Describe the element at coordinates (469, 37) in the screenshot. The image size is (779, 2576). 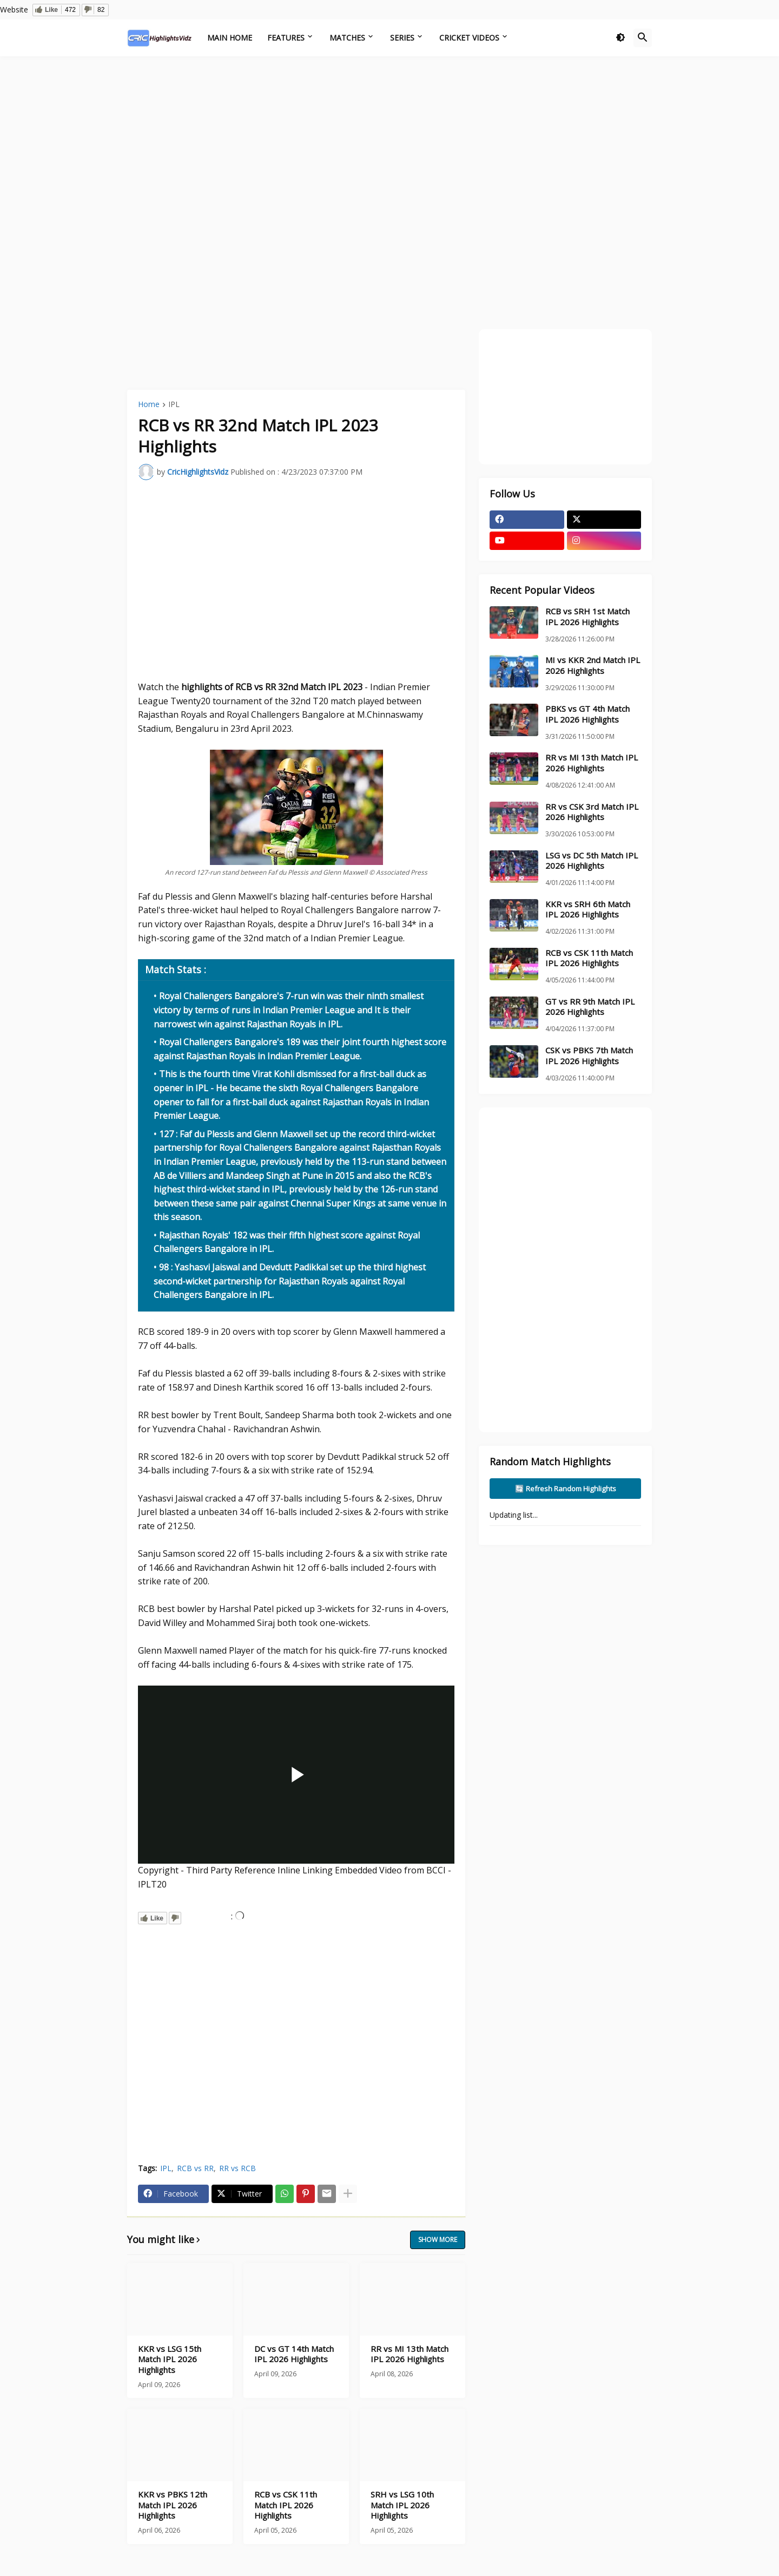
I see `Cricket Videos [menuitem]` at that location.